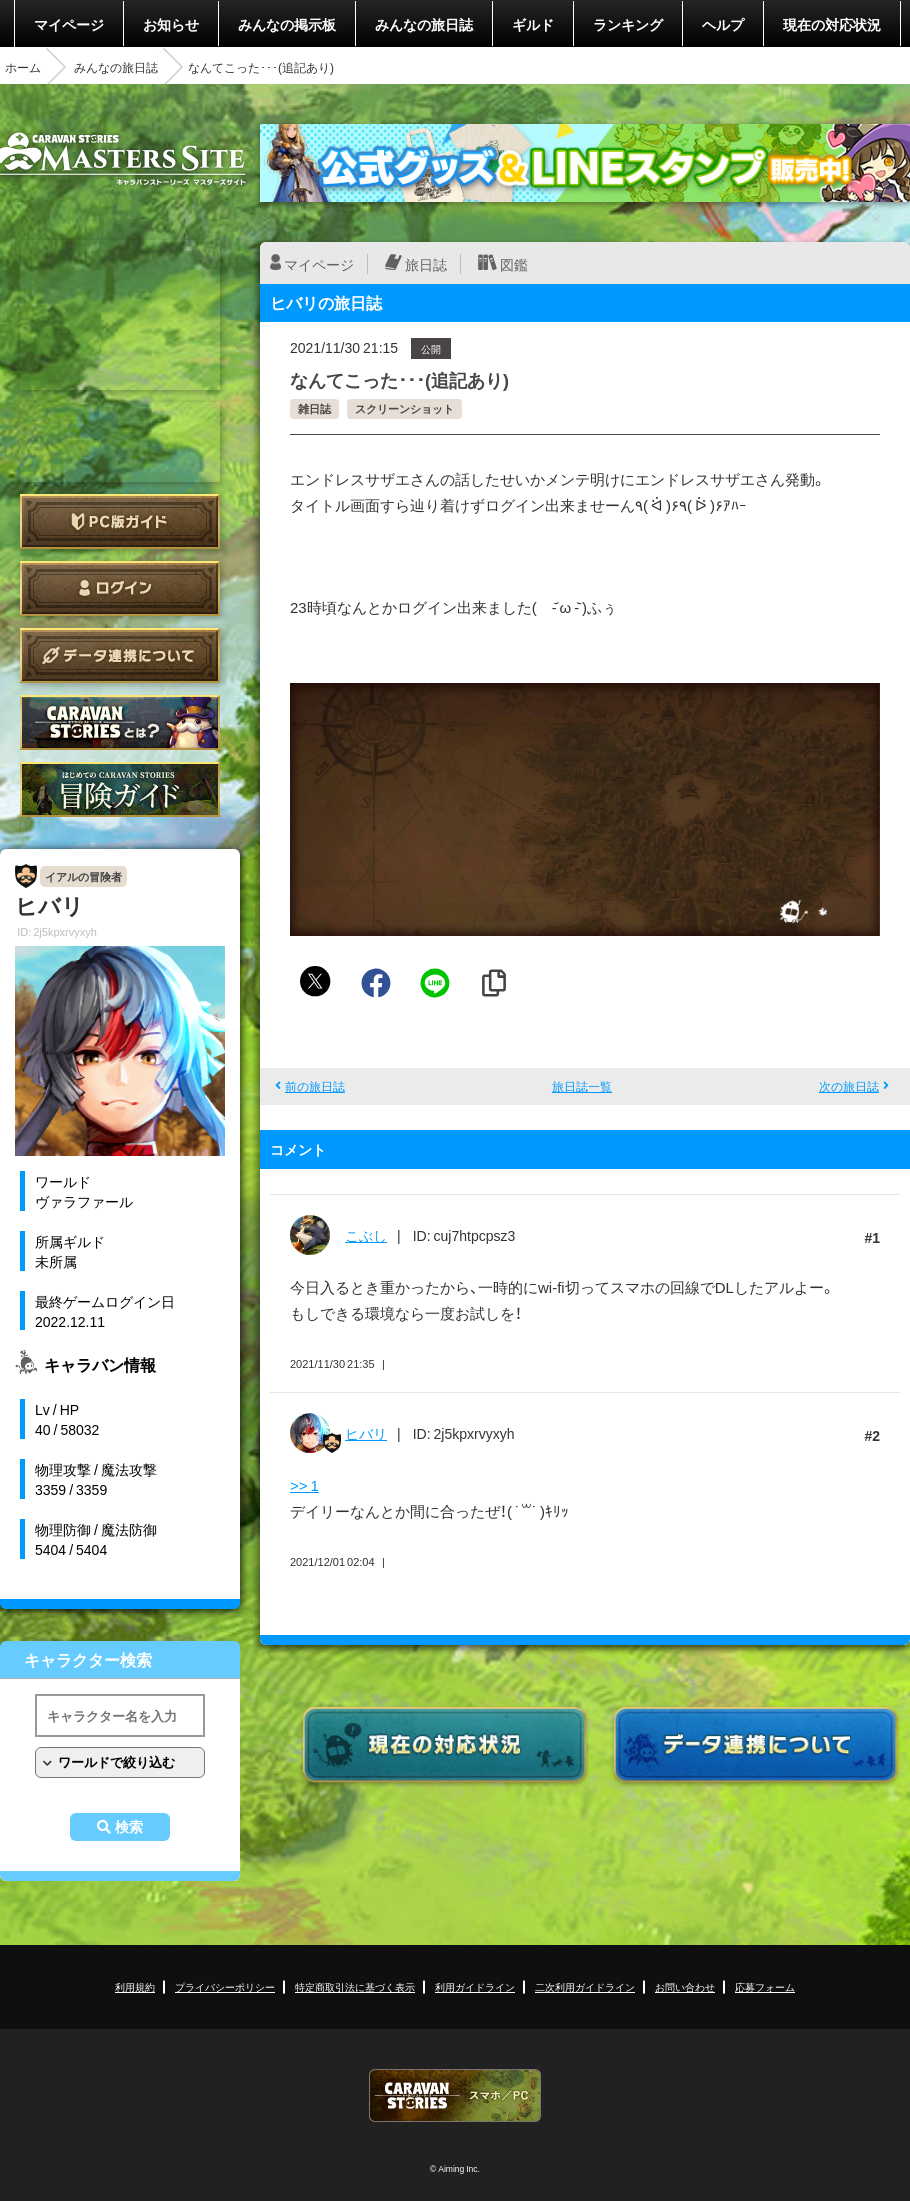 This screenshot has height=2201, width=910. Describe the element at coordinates (355, 1986) in the screenshot. I see `特定商取引法に基づく表示` at that location.